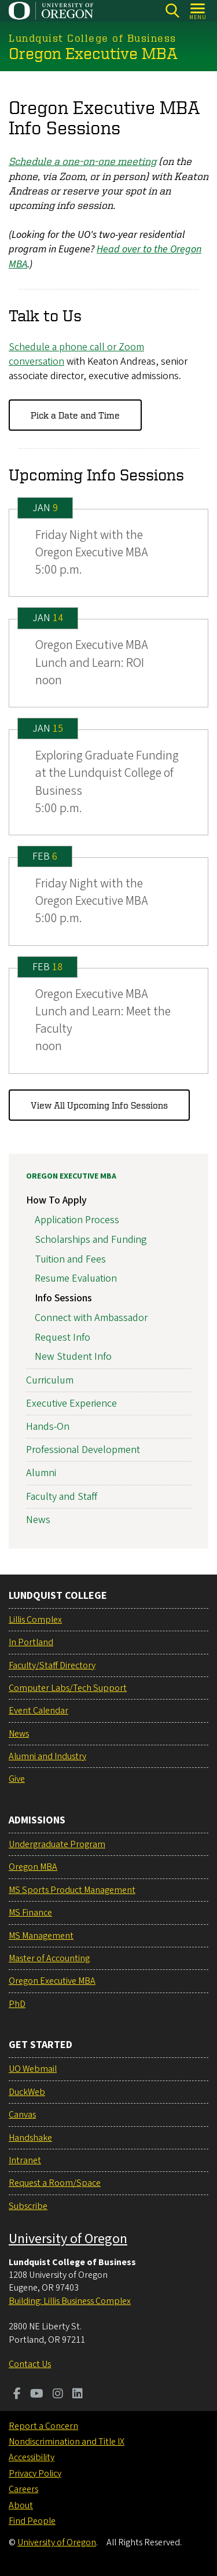  I want to click on UO Webmail, so click(33, 2069).